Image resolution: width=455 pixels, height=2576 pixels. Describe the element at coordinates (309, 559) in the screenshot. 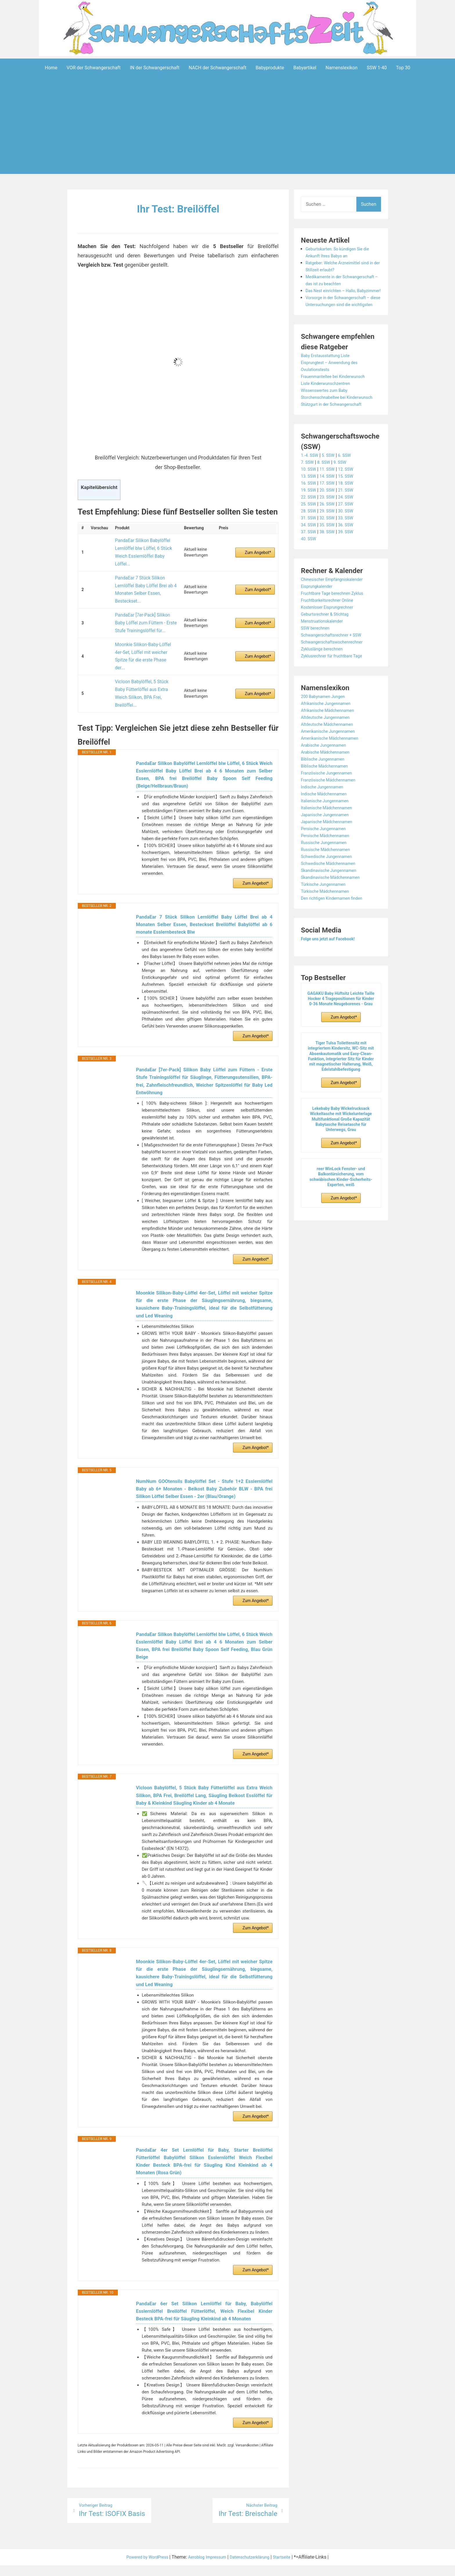

I see `37. SSW` at that location.